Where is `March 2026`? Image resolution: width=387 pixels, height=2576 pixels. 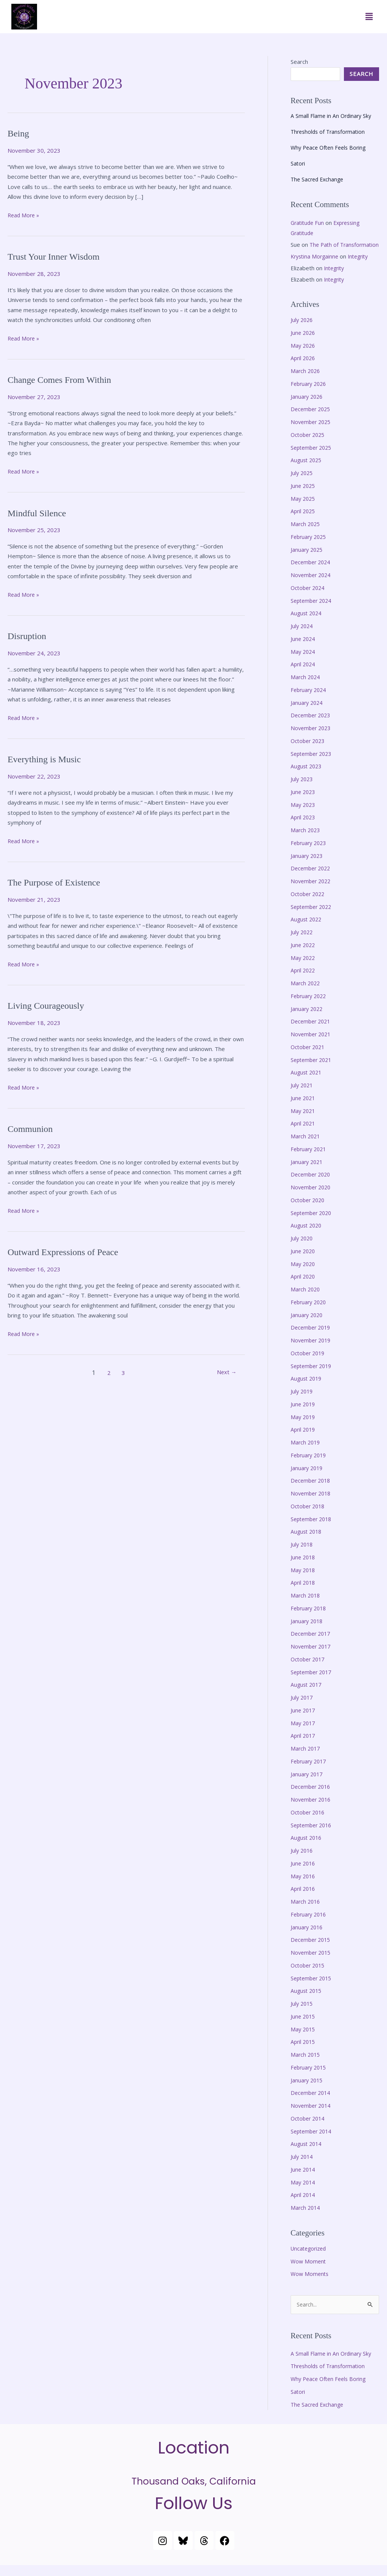 March 2026 is located at coordinates (306, 381).